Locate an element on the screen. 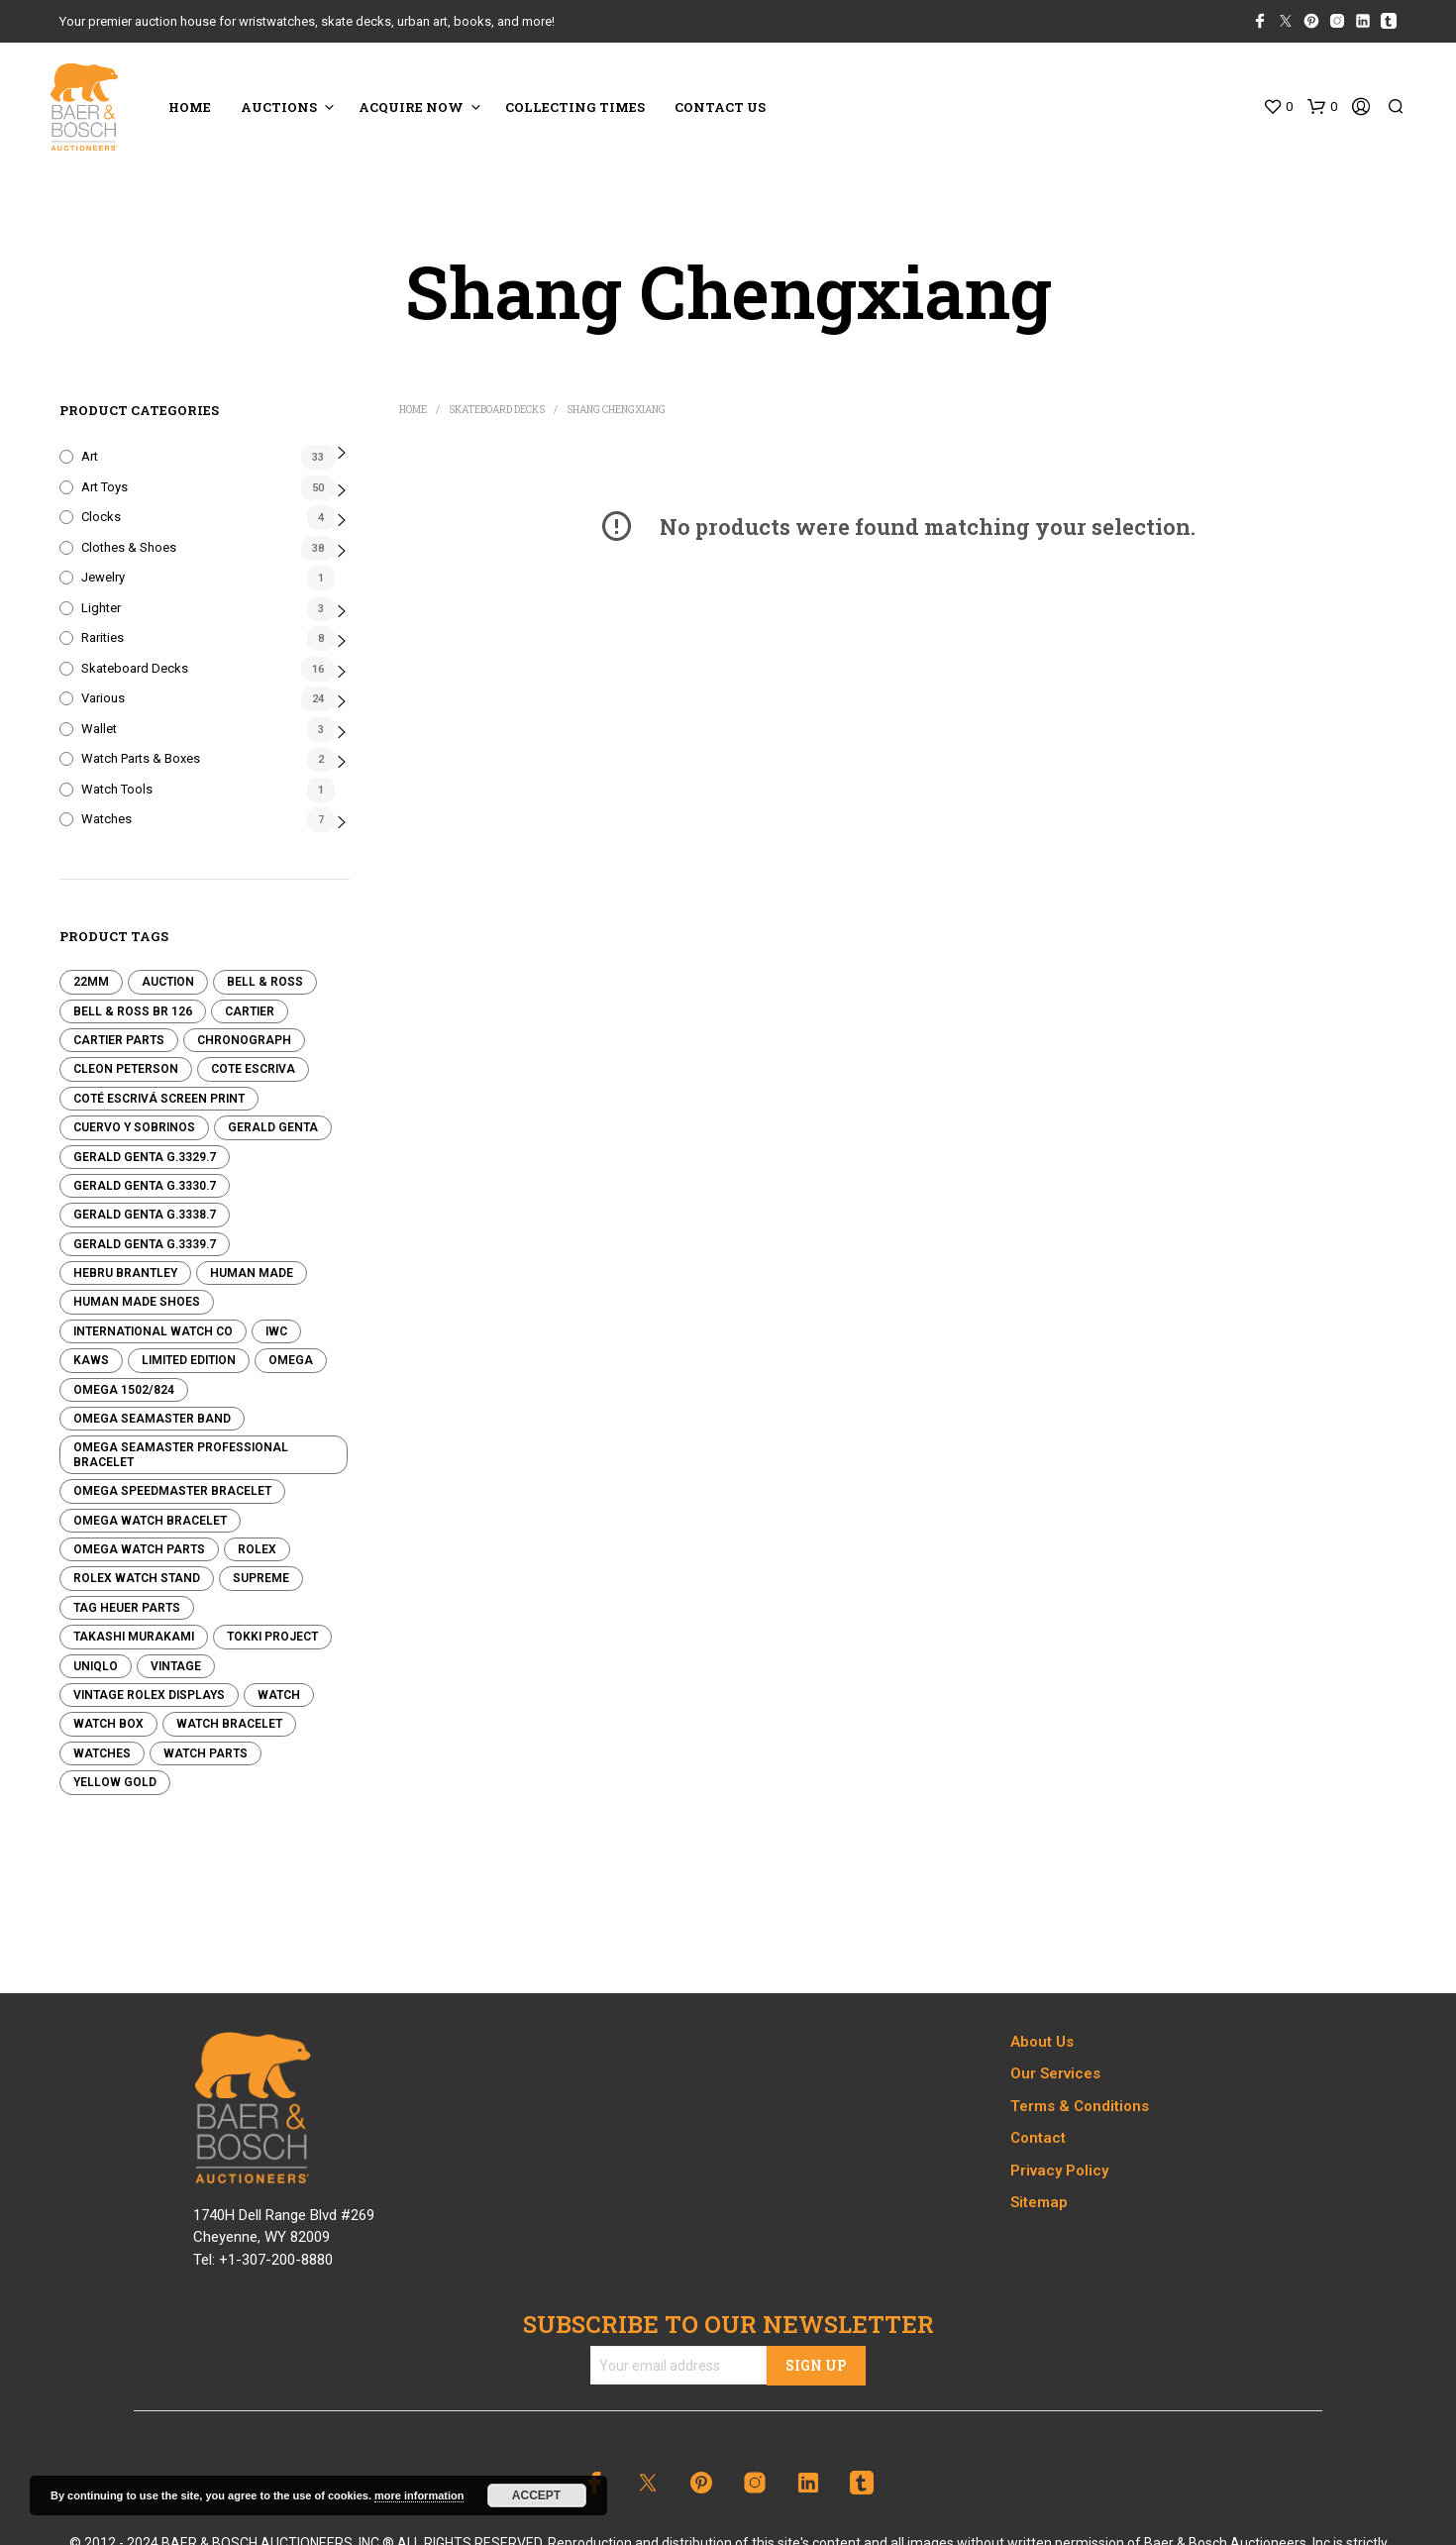 This screenshot has width=1456, height=2545. Accept is located at coordinates (536, 2495).